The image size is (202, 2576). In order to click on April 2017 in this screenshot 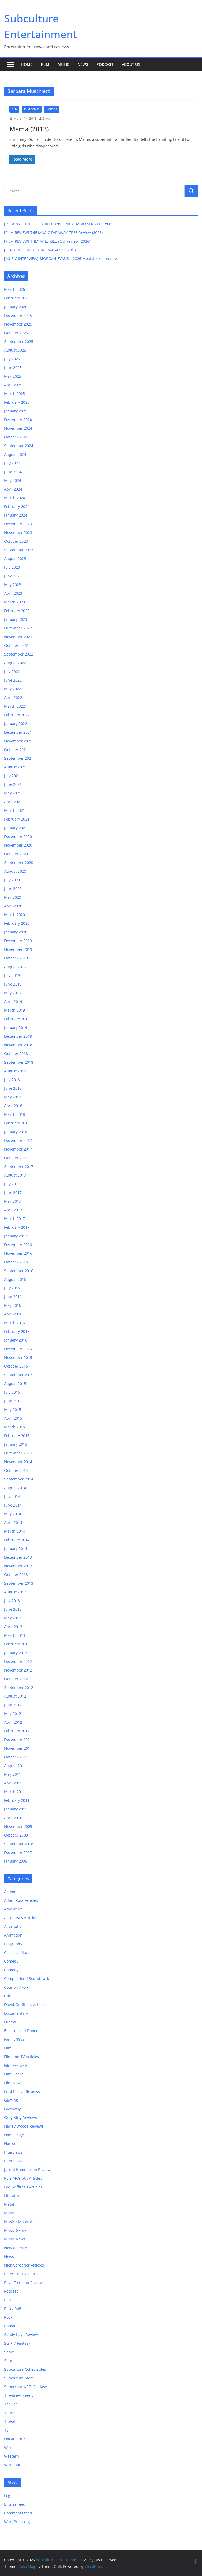, I will do `click(13, 1209)`.